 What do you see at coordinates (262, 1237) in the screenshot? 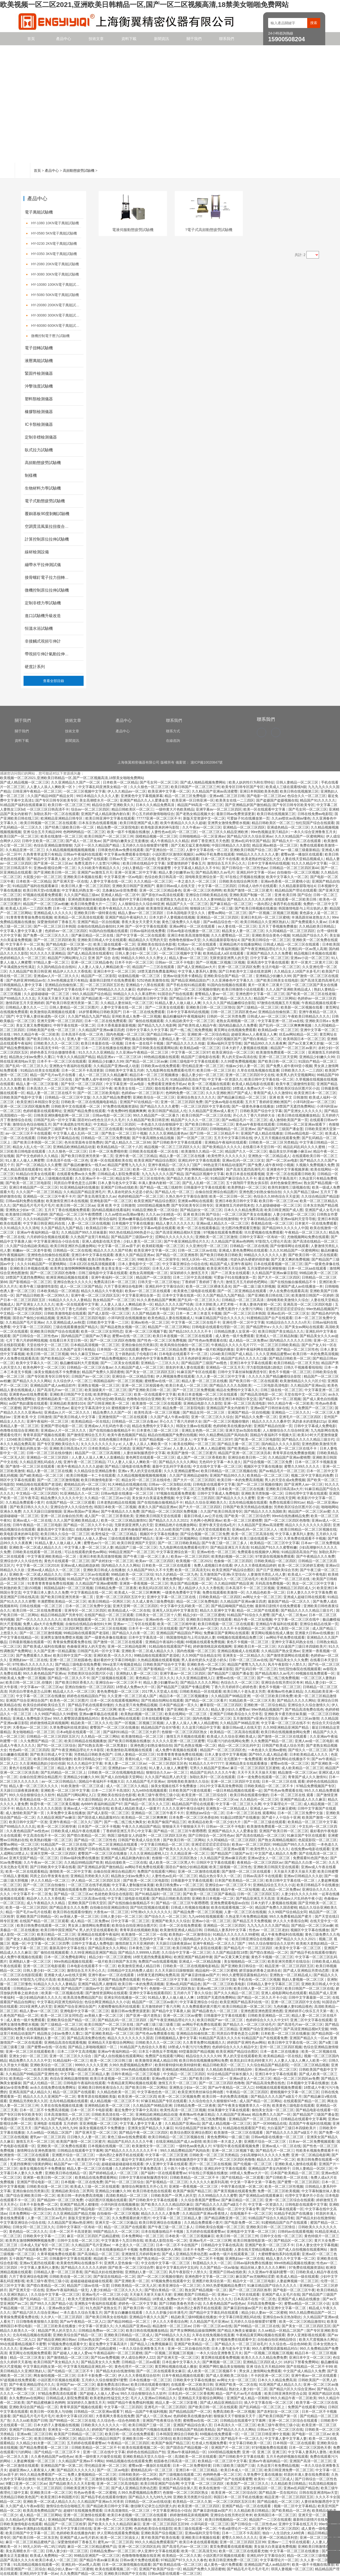
I see `日韩中文字幕区一区有砖一区` at bounding box center [262, 1237].